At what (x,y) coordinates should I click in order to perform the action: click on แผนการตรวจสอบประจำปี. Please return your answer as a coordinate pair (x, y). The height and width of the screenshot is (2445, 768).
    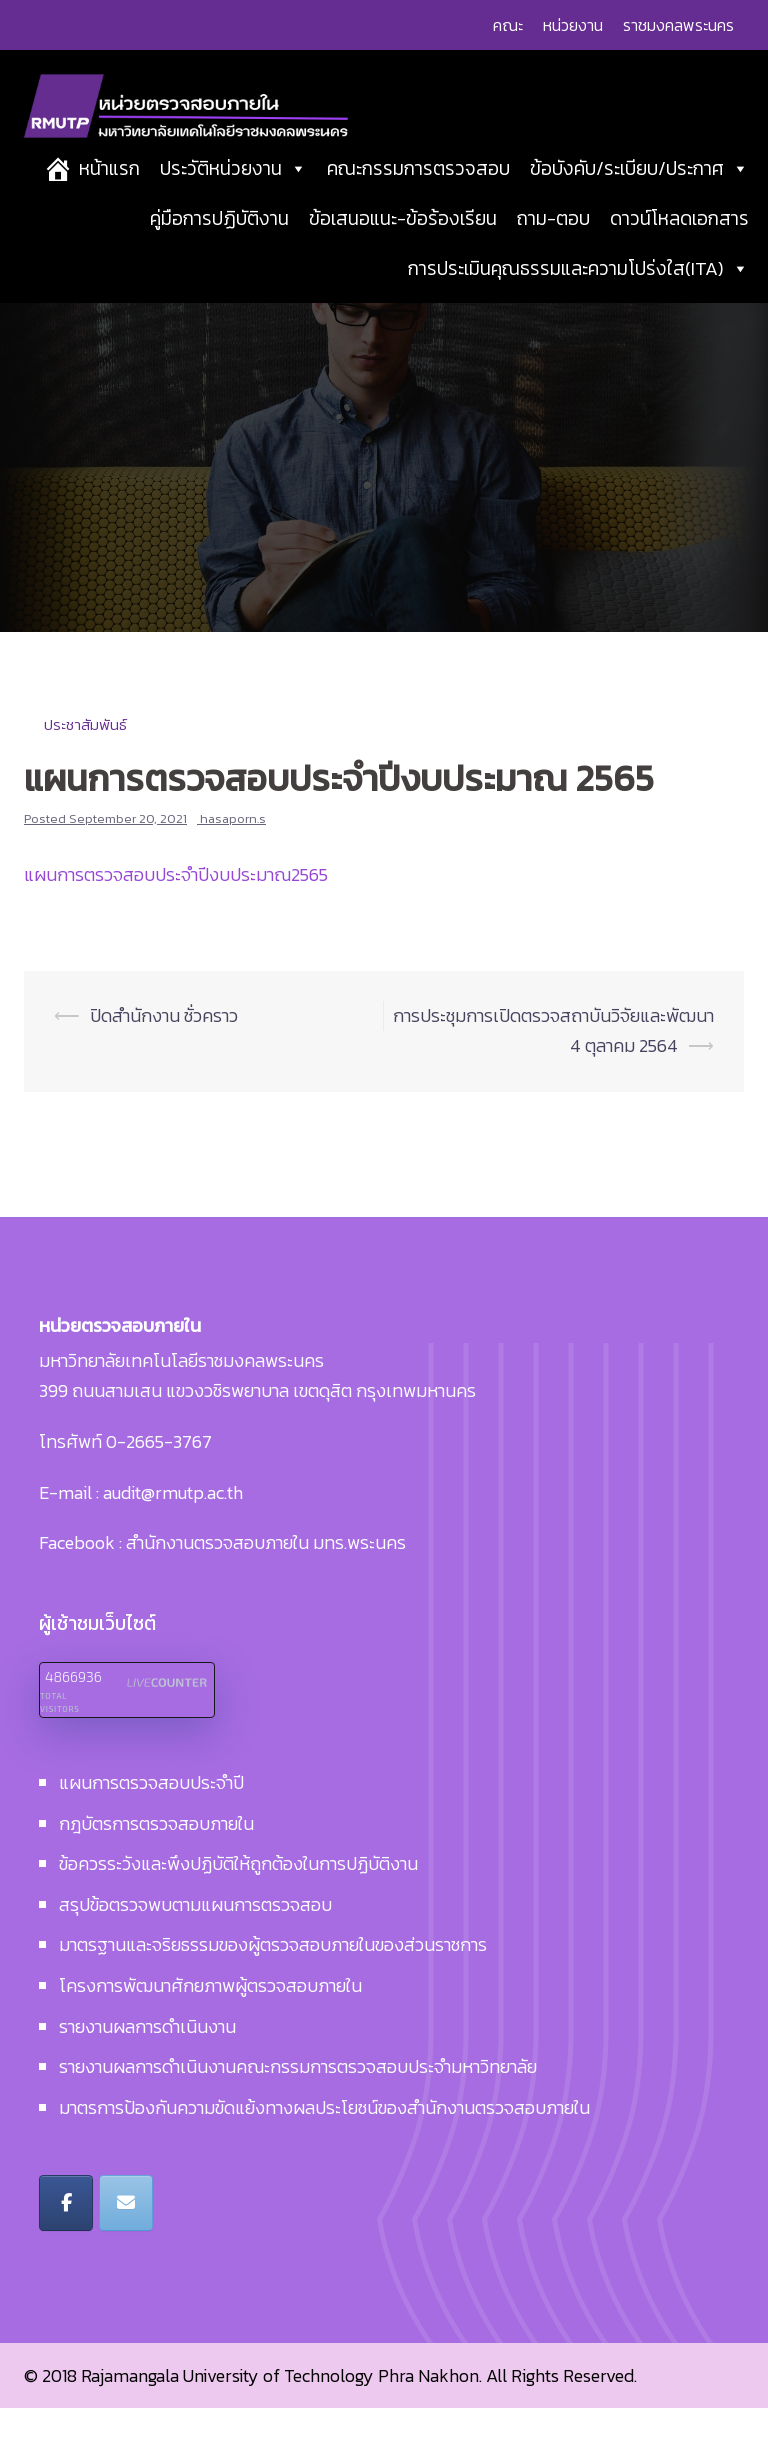
    Looking at the image, I should click on (151, 1819).